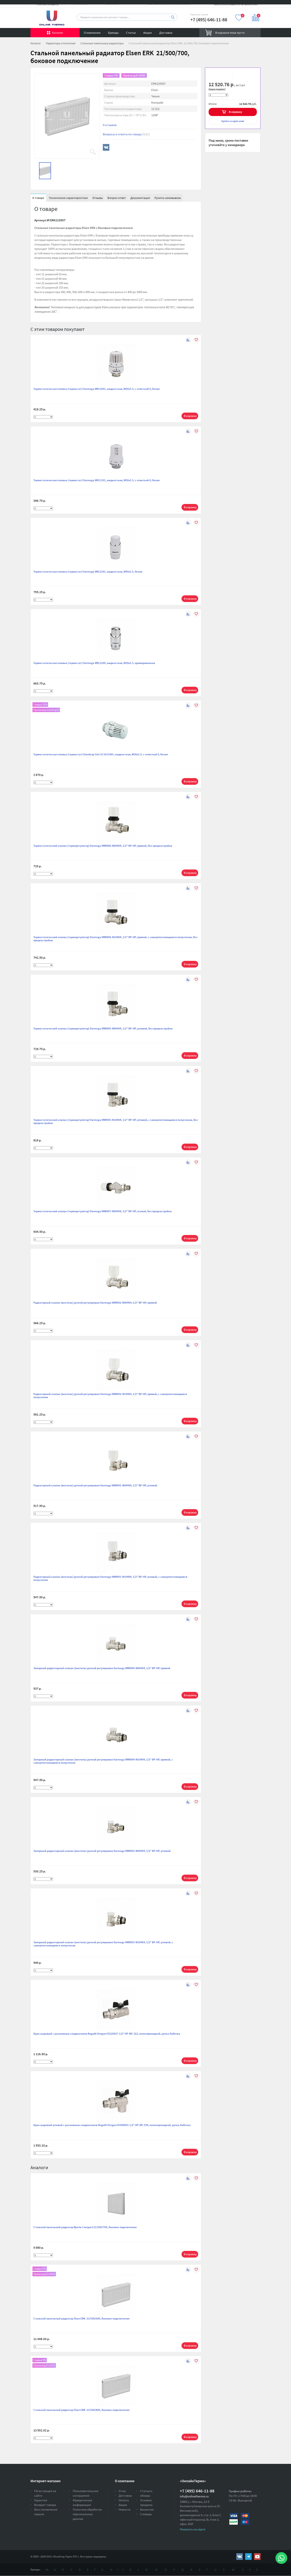 Image resolution: width=291 pixels, height=2576 pixels. Describe the element at coordinates (45, 2505) in the screenshot. I see `Возврат товара` at that location.